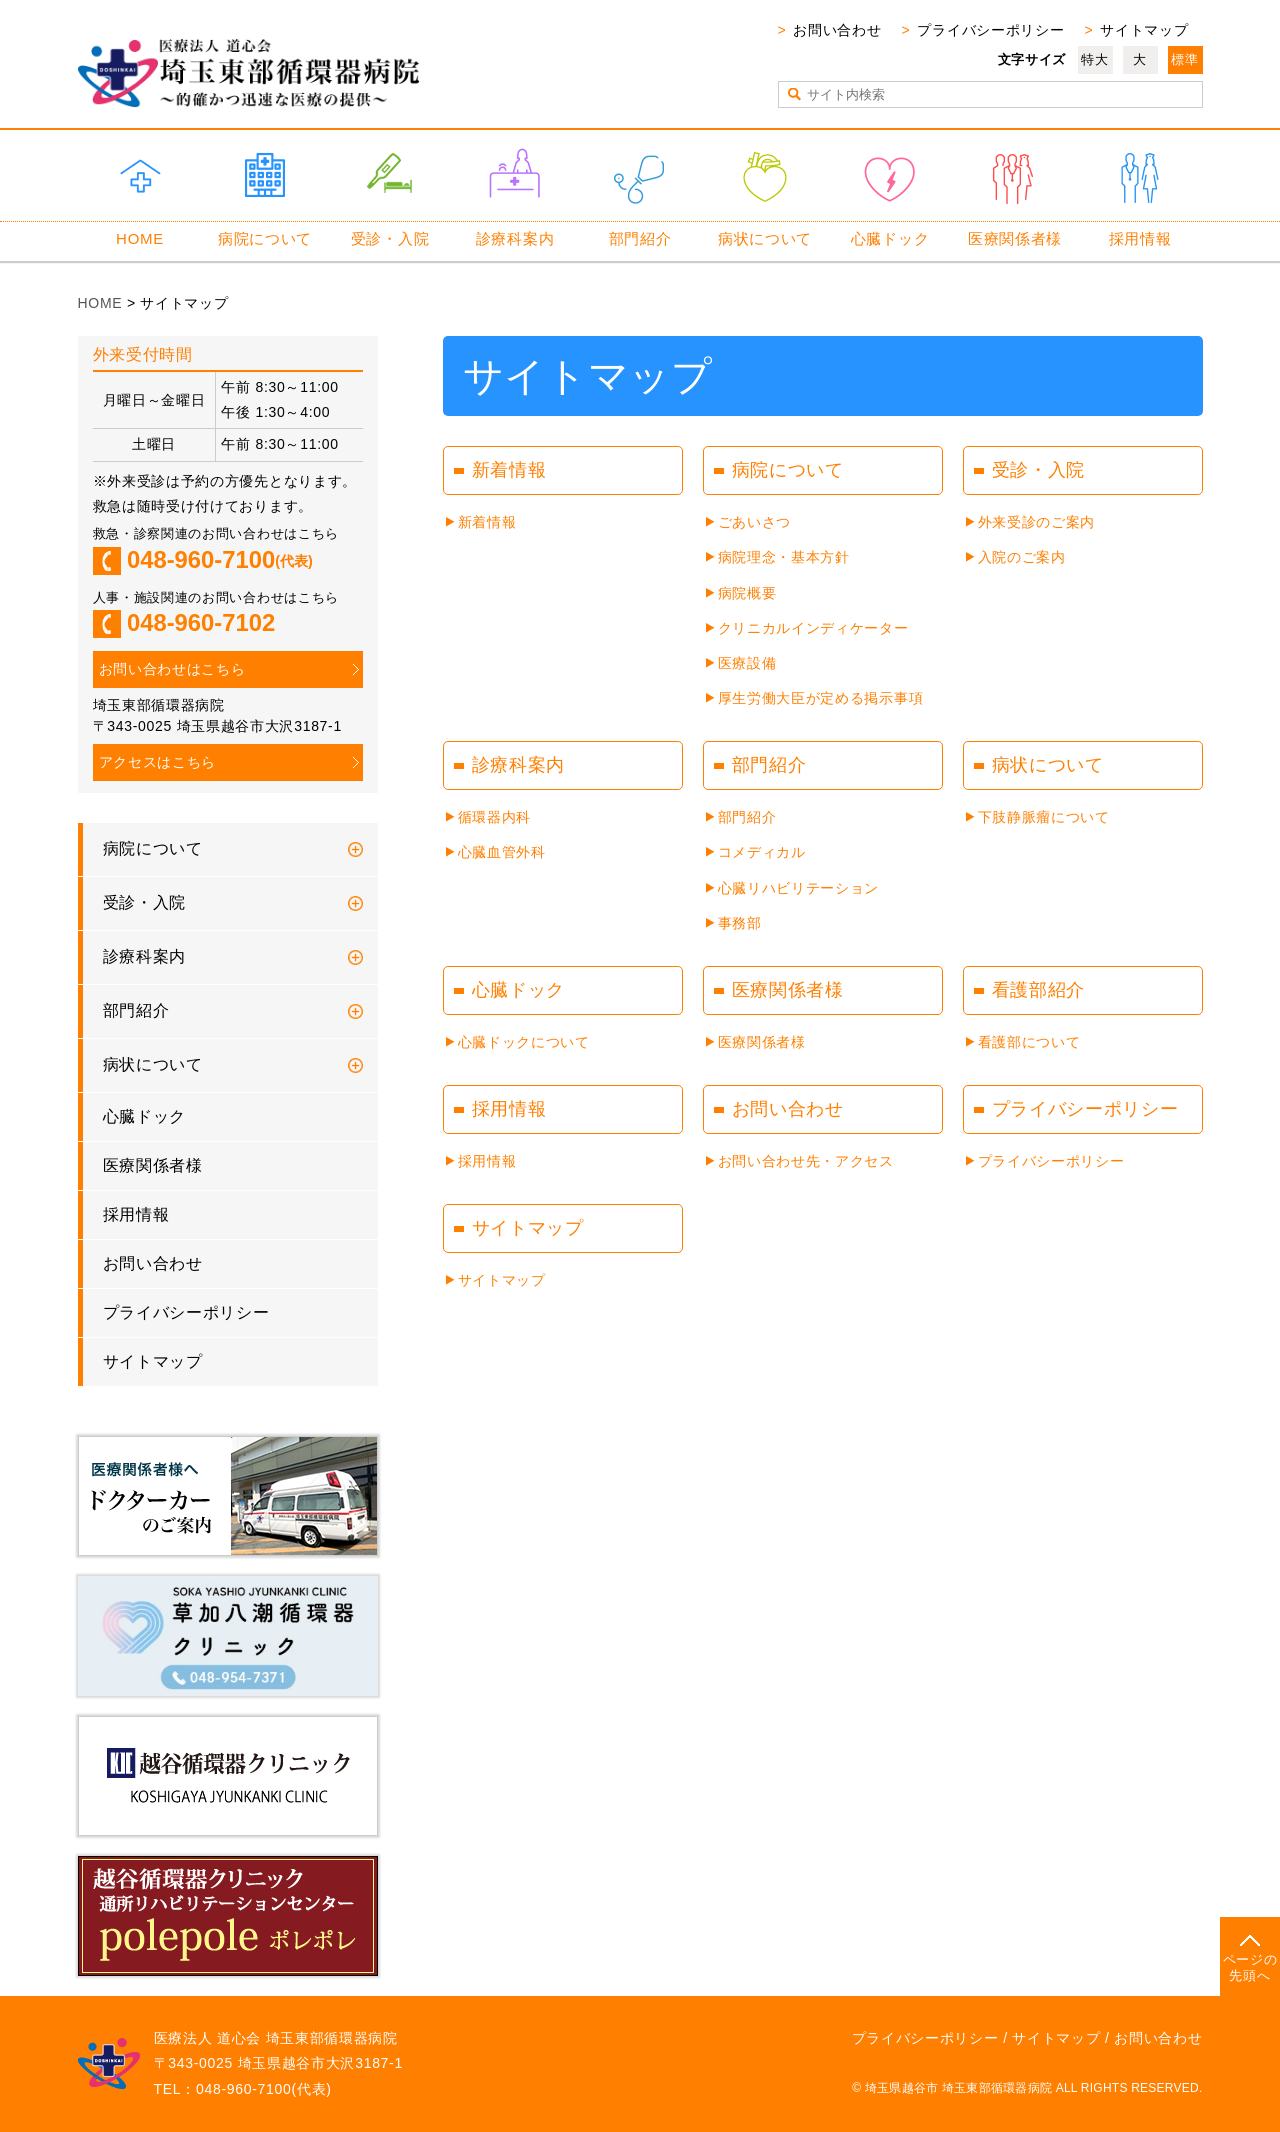 The height and width of the screenshot is (2132, 1280). What do you see at coordinates (1044, 817) in the screenshot?
I see `下肢静脈瘤について` at bounding box center [1044, 817].